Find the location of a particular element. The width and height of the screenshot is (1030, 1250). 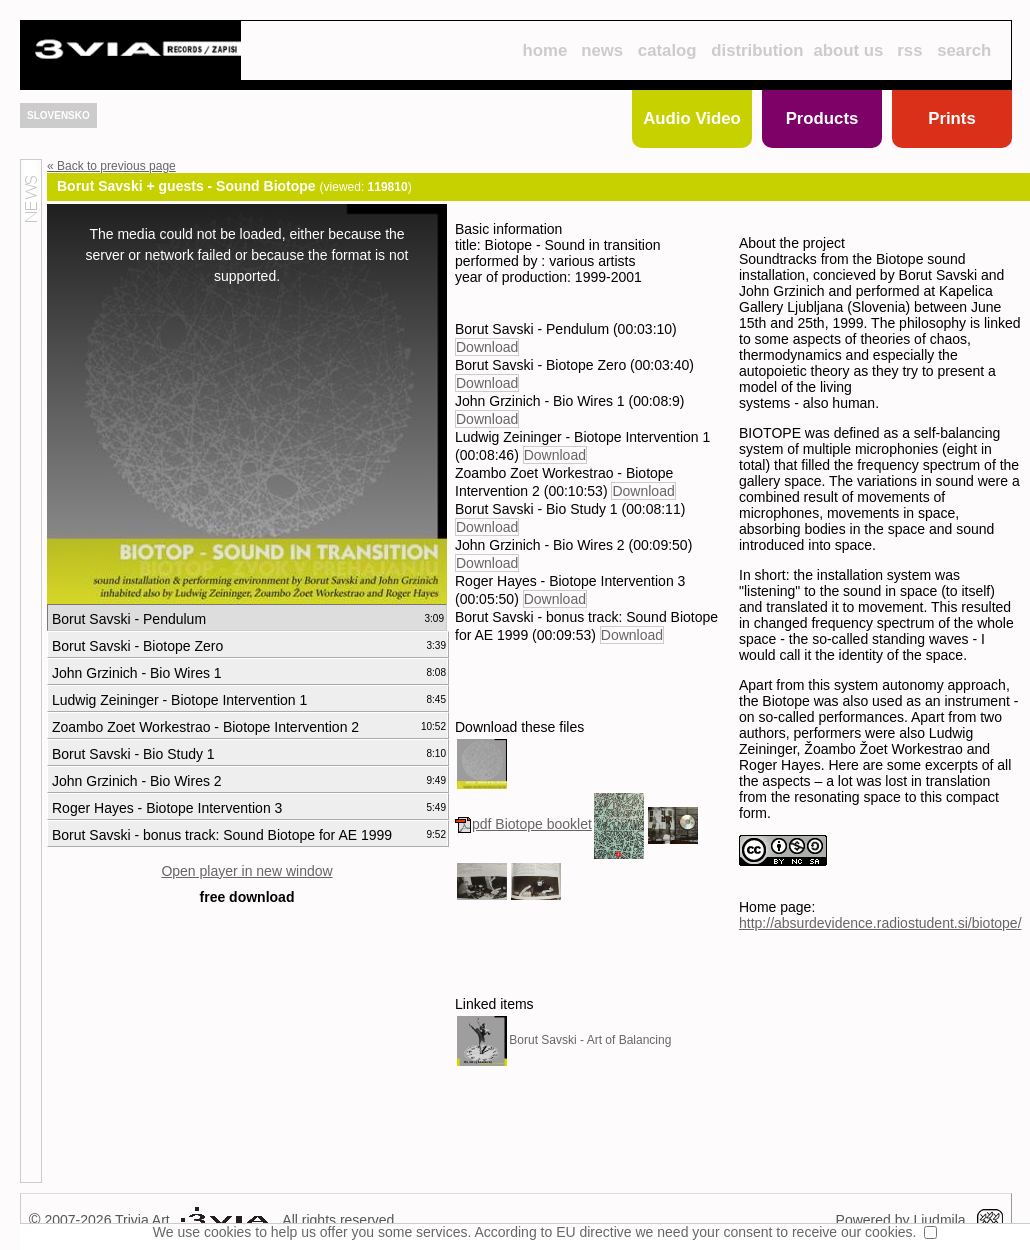

rss is located at coordinates (909, 50).